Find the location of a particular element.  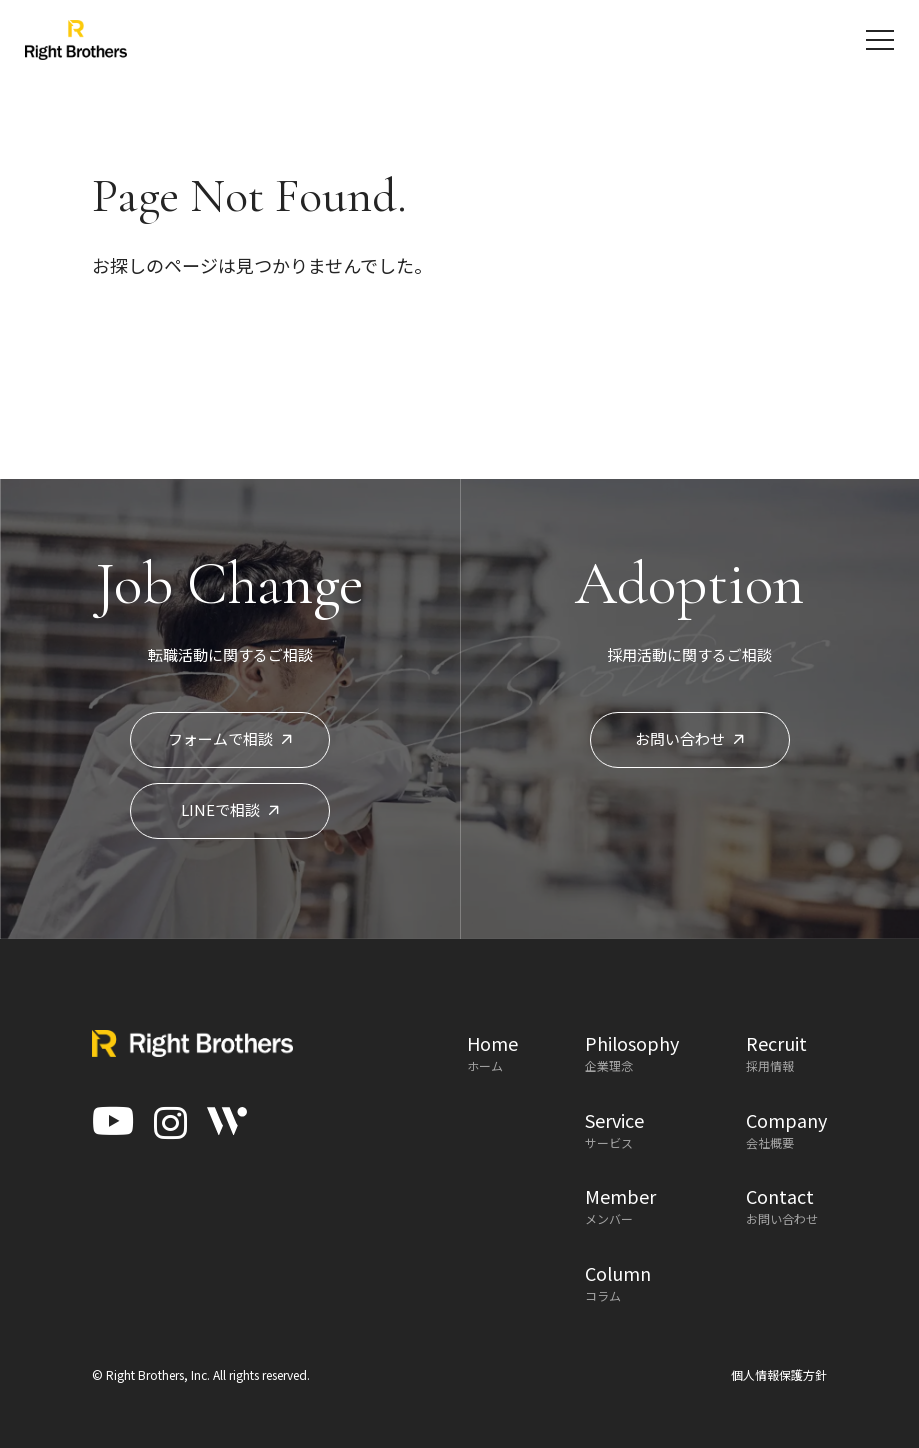

お問い合わせ is located at coordinates (689, 738).